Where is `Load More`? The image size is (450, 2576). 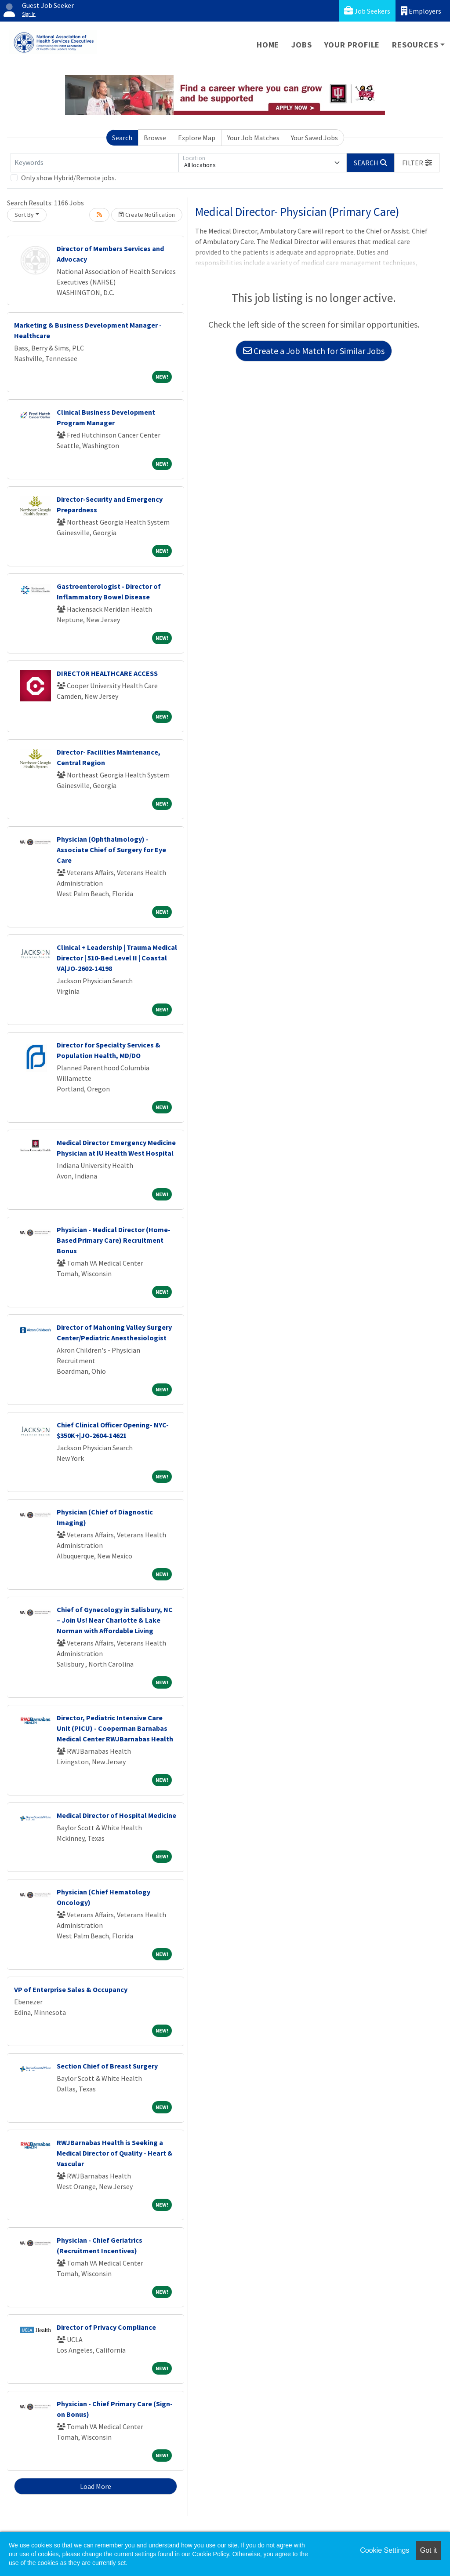 Load More is located at coordinates (95, 2486).